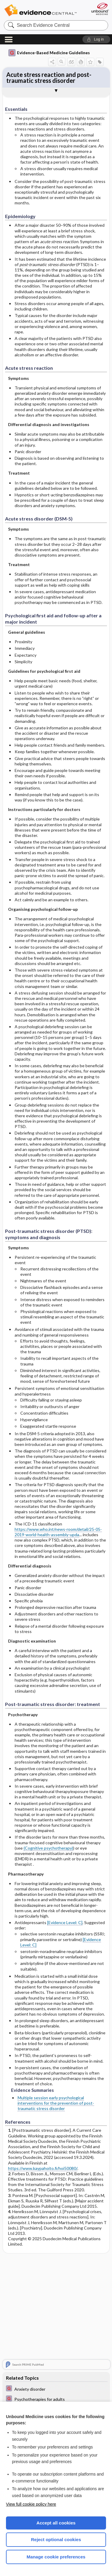  Describe the element at coordinates (48, 1848) in the screenshot. I see `(Cognitive psychotherapy)` at that location.